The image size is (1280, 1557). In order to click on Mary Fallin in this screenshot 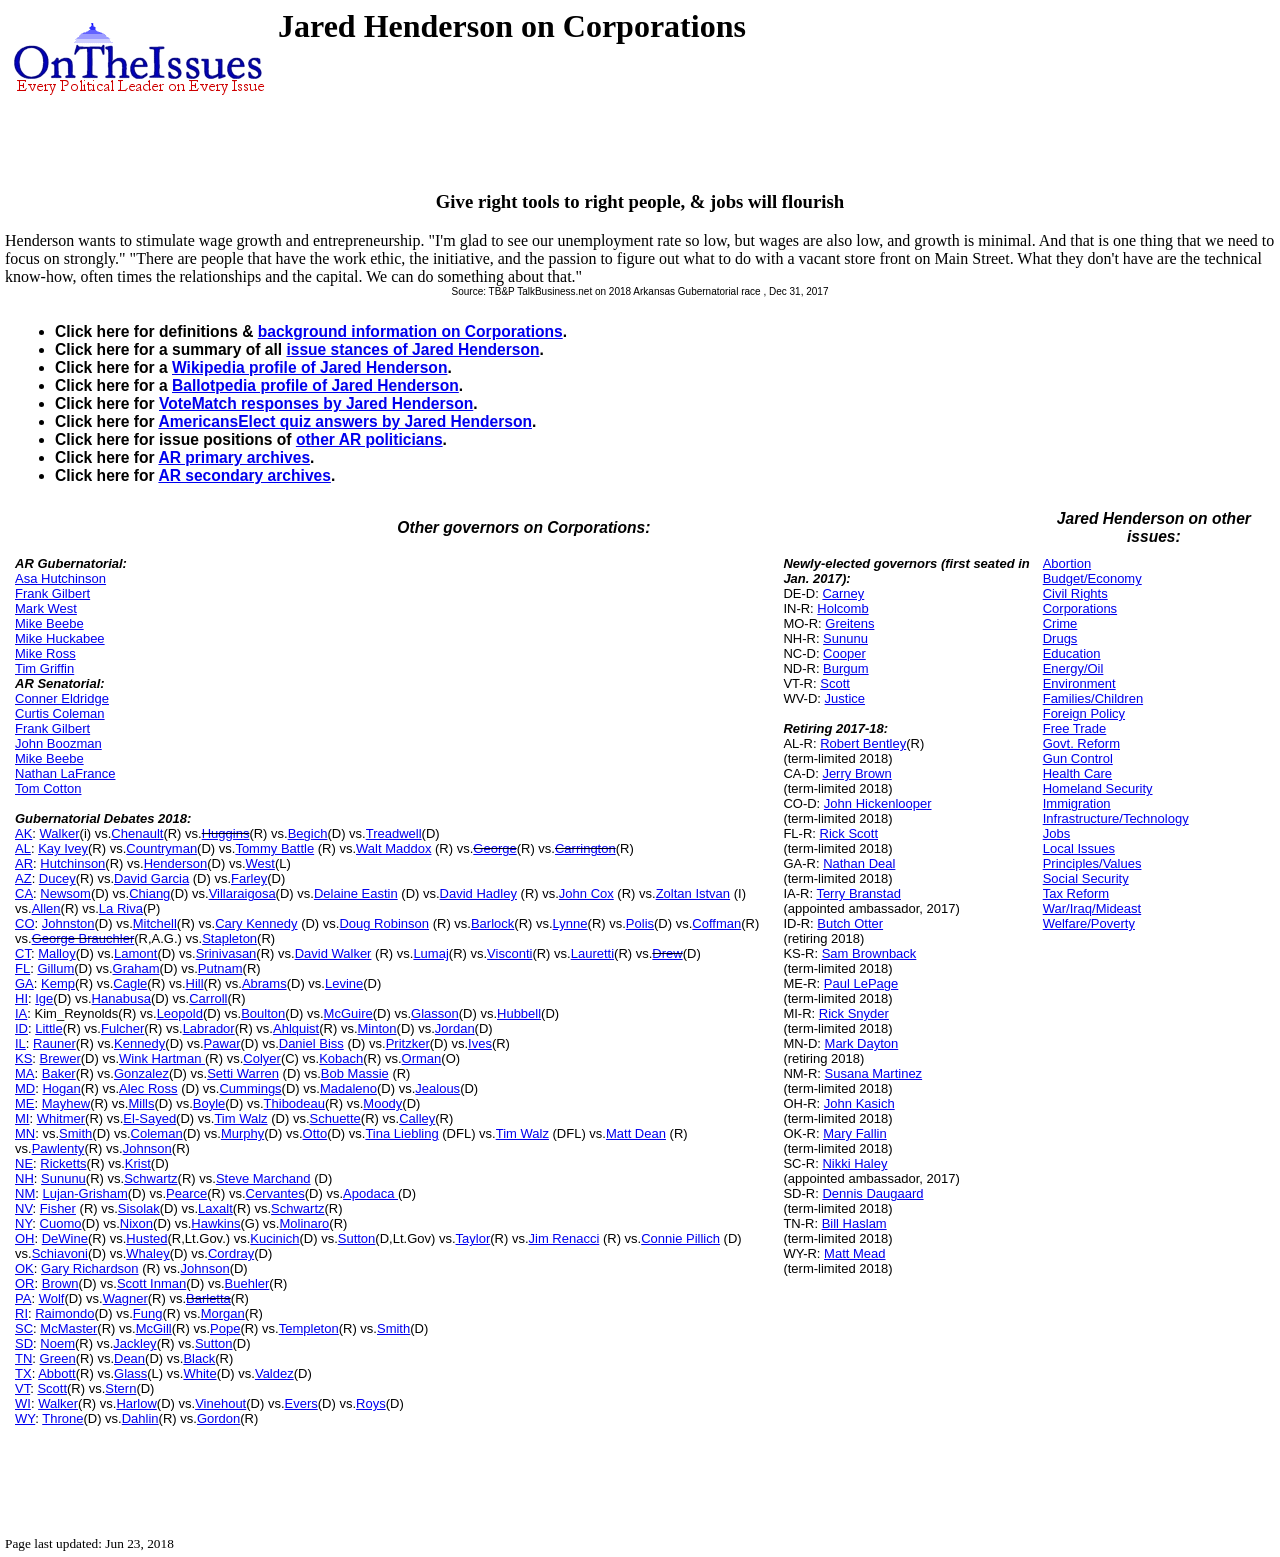, I will do `click(855, 1133)`.